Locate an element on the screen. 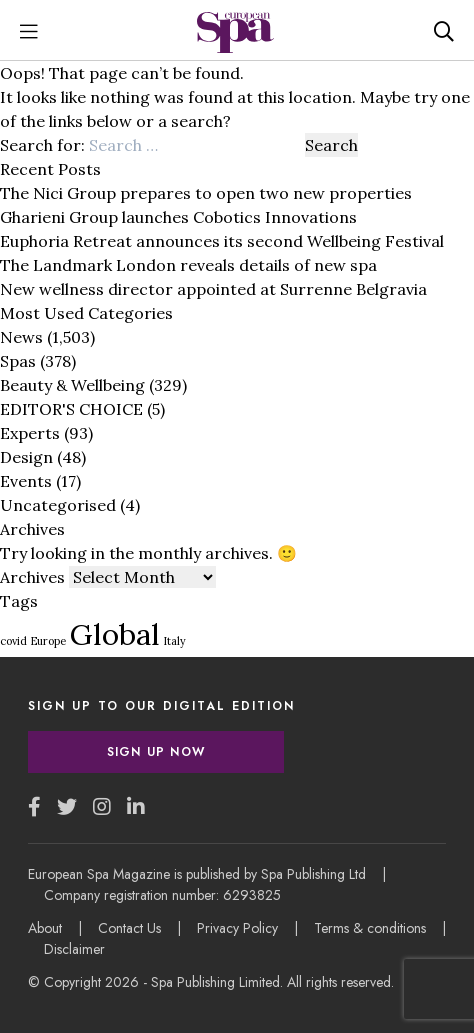 The width and height of the screenshot is (474, 1033). Privacy Policy is located at coordinates (237, 928).